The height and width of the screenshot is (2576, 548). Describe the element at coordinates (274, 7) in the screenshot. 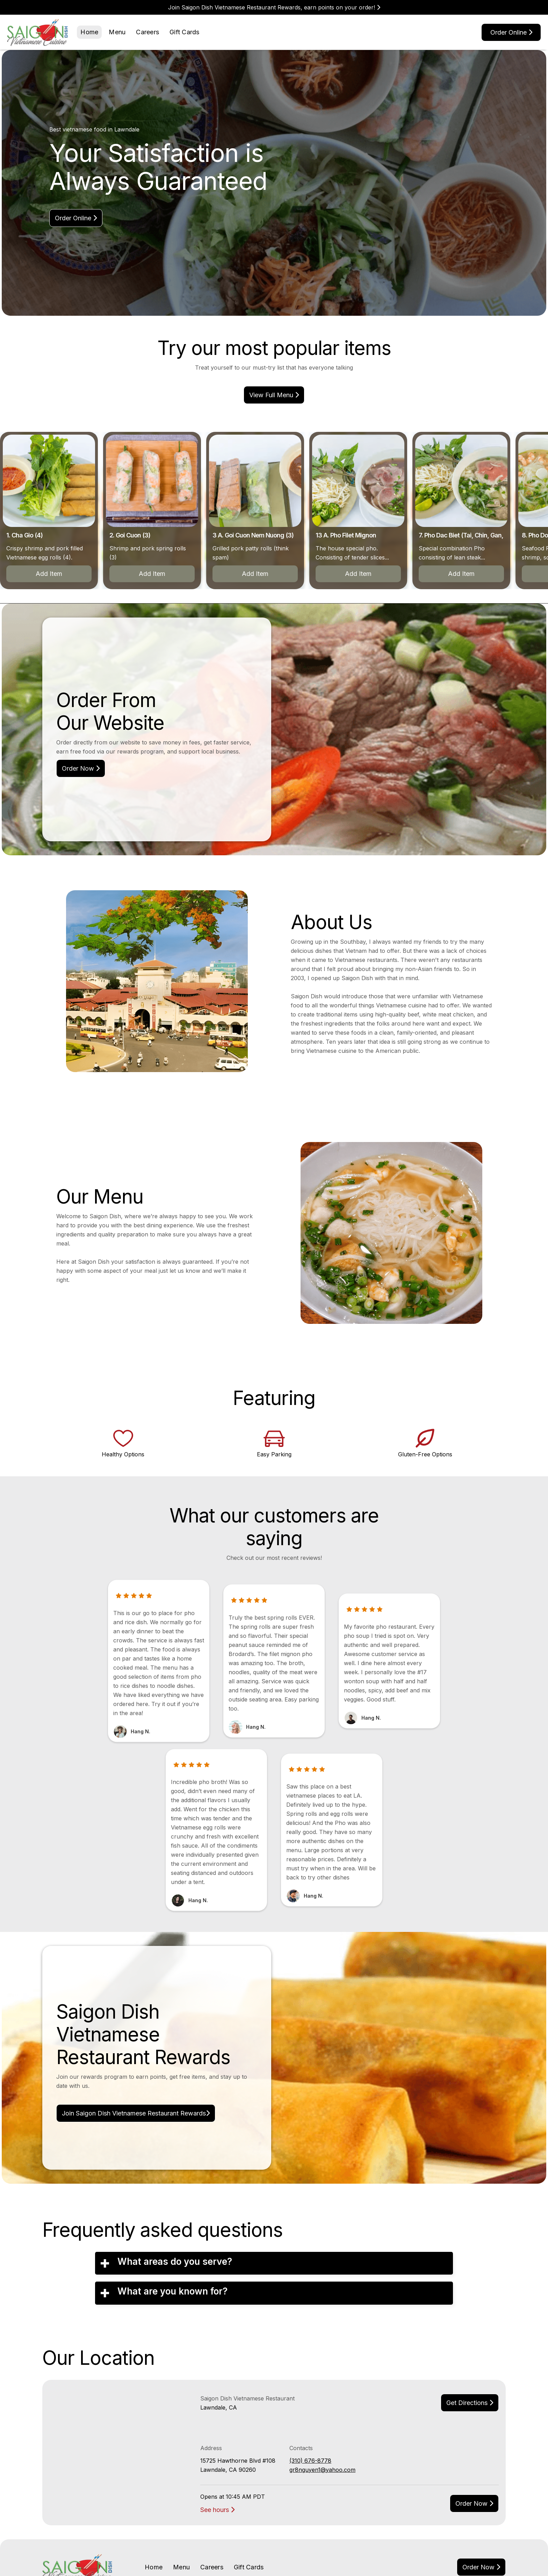

I see `Join Saigon Dish Vietnamese Restaurant Rewards, earn points on your order!` at that location.